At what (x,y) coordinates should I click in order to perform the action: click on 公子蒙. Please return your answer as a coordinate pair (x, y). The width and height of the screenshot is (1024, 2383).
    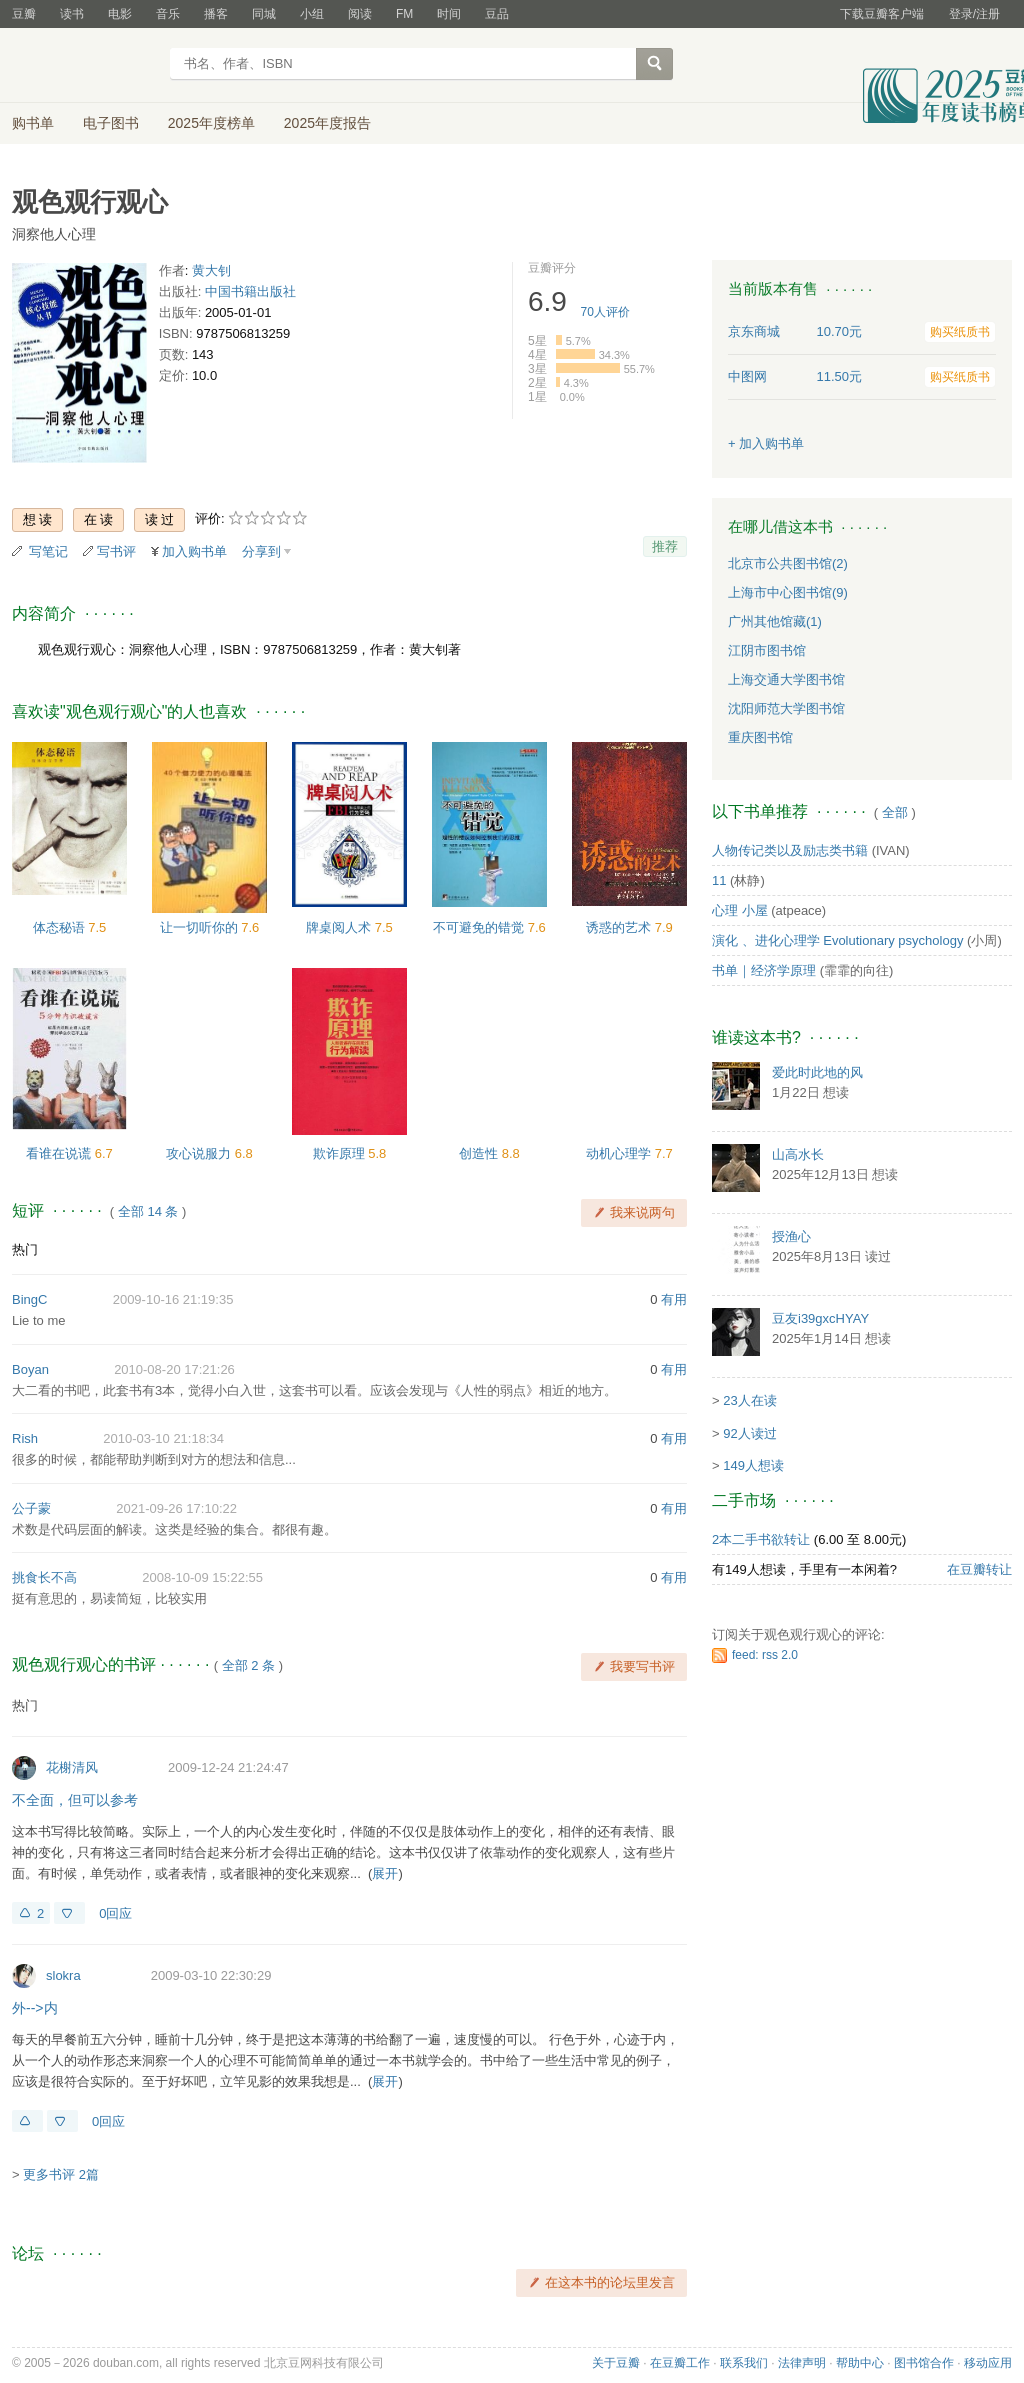
    Looking at the image, I should click on (31, 1508).